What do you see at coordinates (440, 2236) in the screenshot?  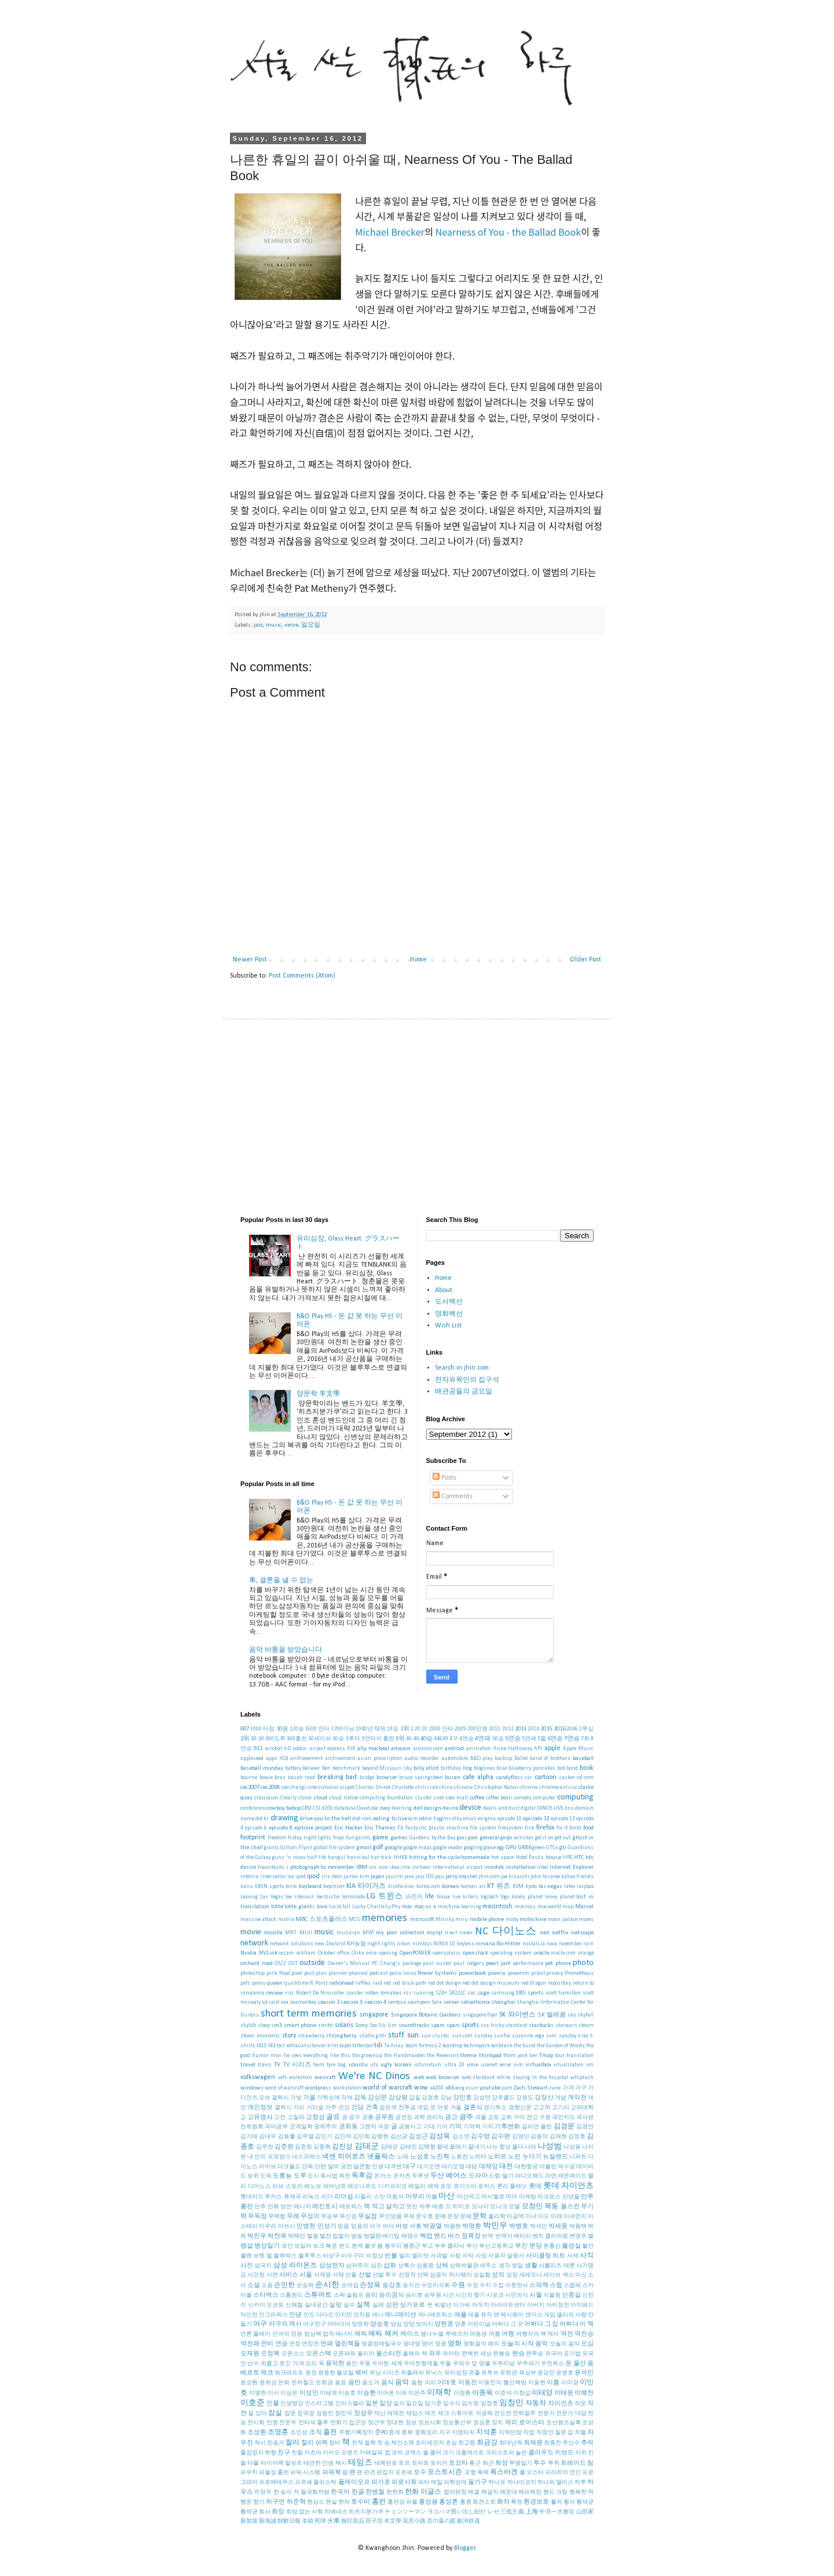 I see `밴드` at bounding box center [440, 2236].